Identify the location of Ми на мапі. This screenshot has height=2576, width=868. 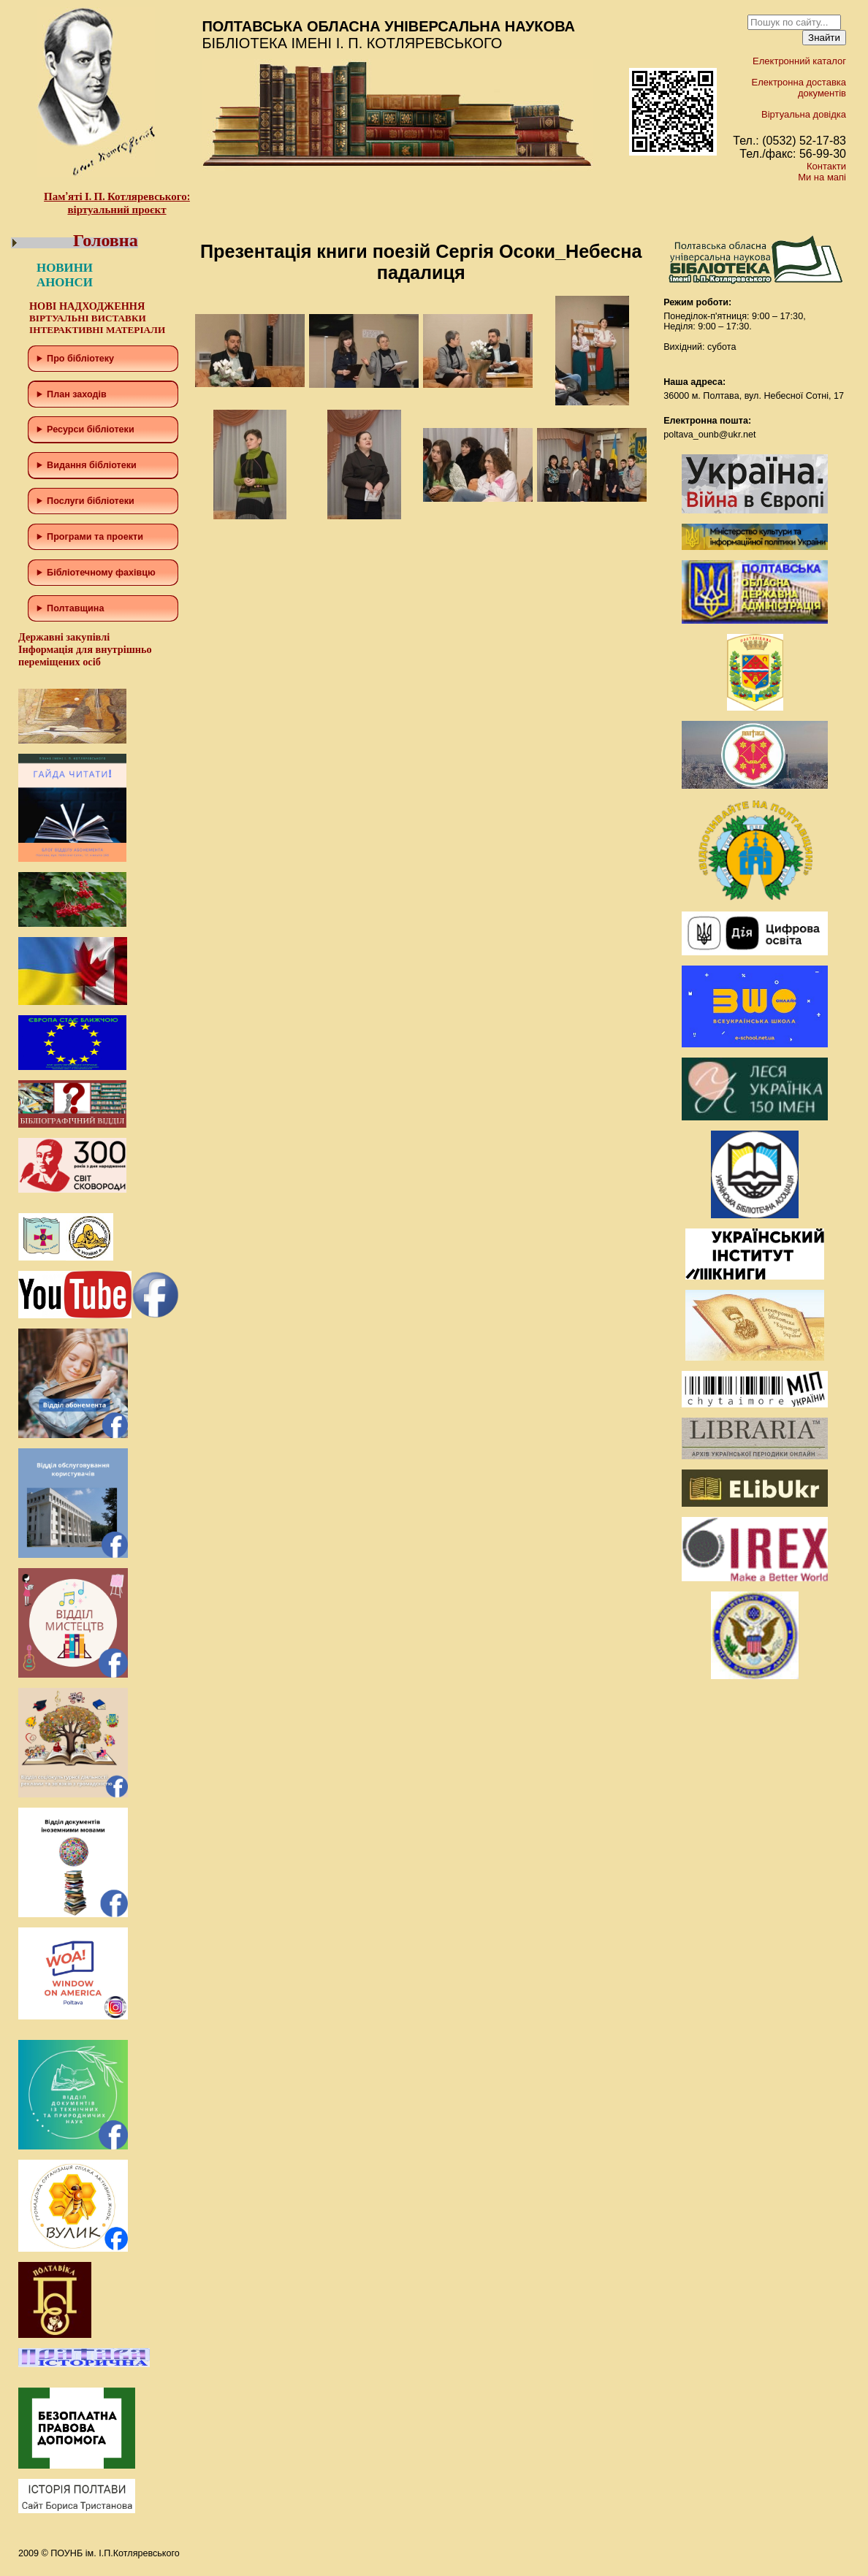
(822, 177).